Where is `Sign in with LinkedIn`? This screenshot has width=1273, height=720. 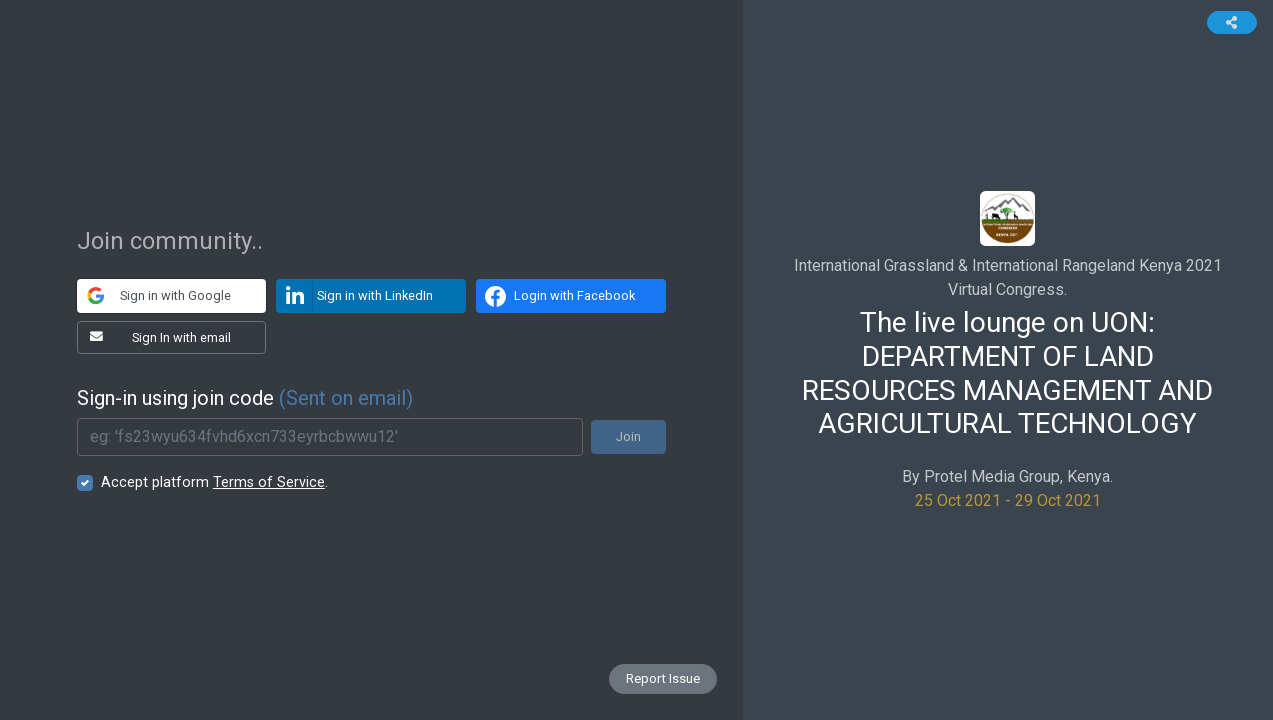
Sign in with LinkedIn is located at coordinates (354, 295).